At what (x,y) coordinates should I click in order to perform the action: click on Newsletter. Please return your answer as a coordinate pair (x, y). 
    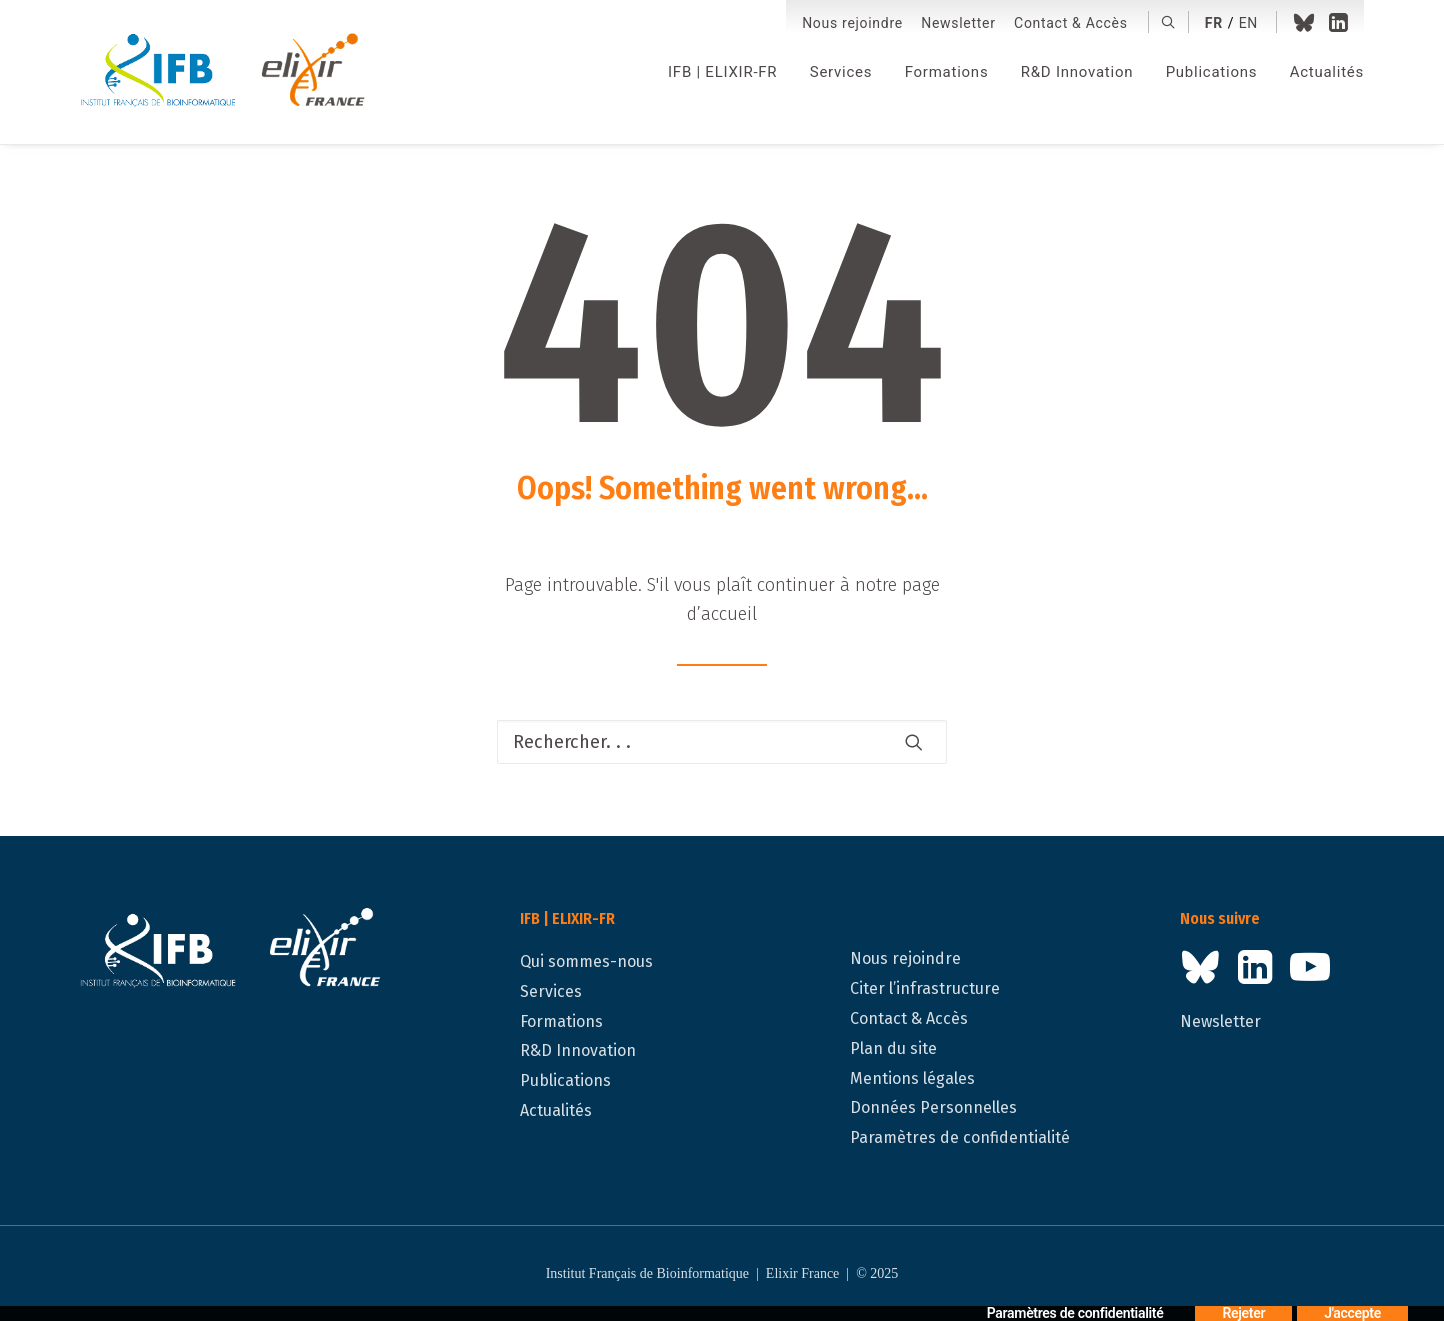
    Looking at the image, I should click on (958, 23).